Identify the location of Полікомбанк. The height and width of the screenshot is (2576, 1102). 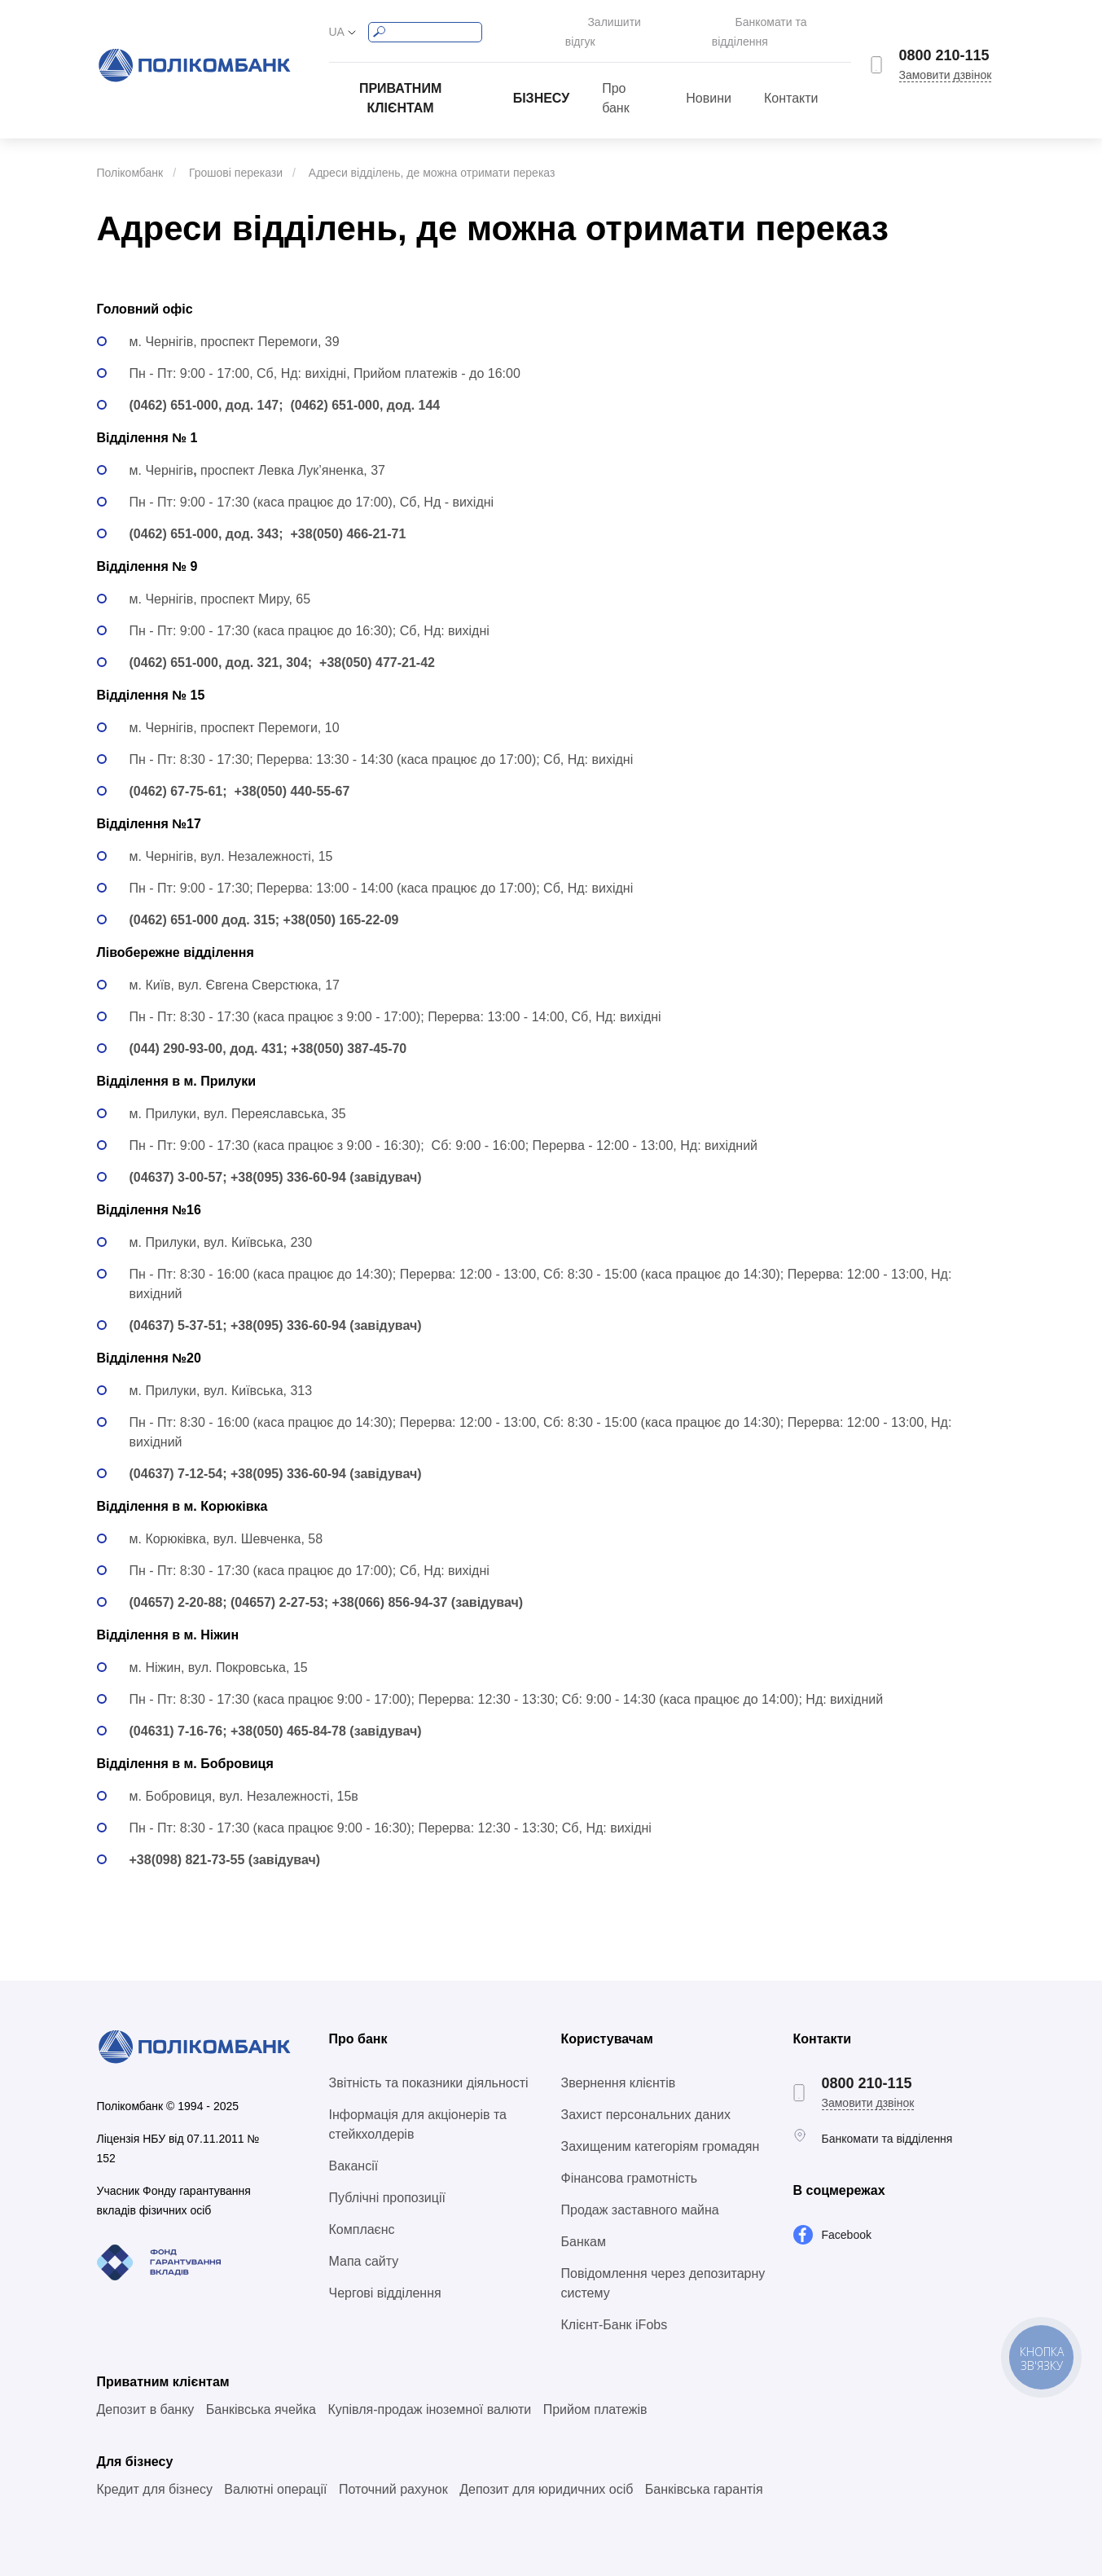
(130, 154).